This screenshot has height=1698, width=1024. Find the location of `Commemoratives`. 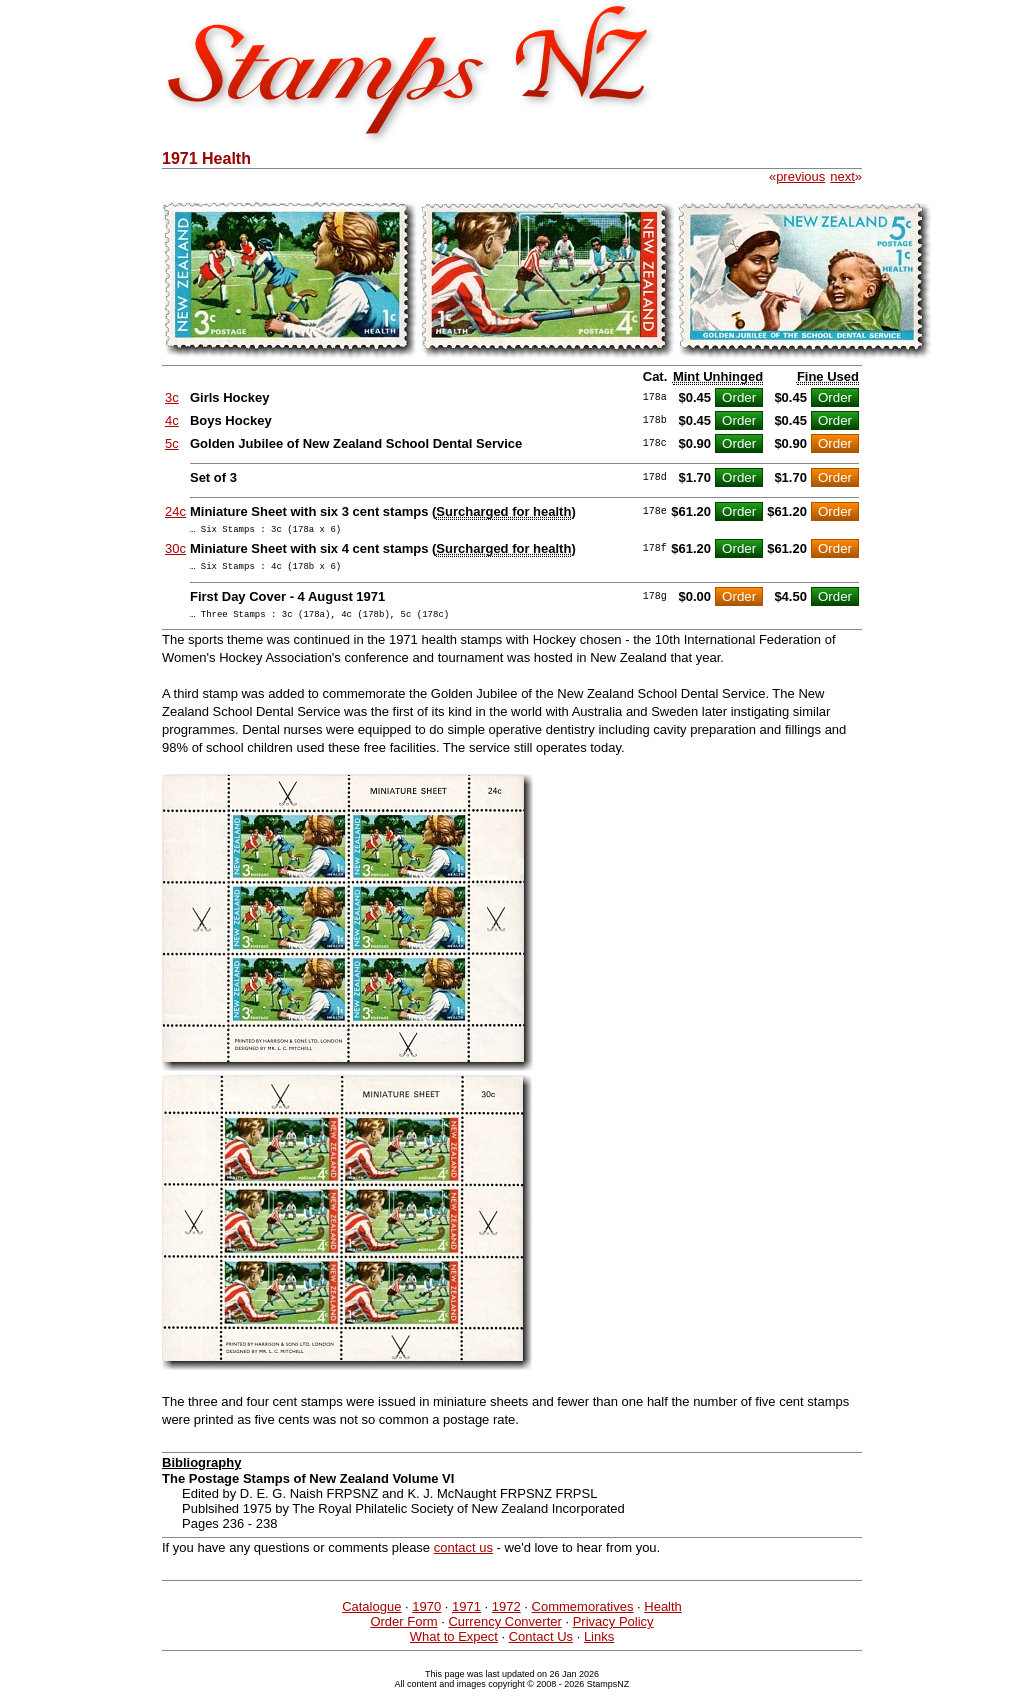

Commemoratives is located at coordinates (583, 1615).